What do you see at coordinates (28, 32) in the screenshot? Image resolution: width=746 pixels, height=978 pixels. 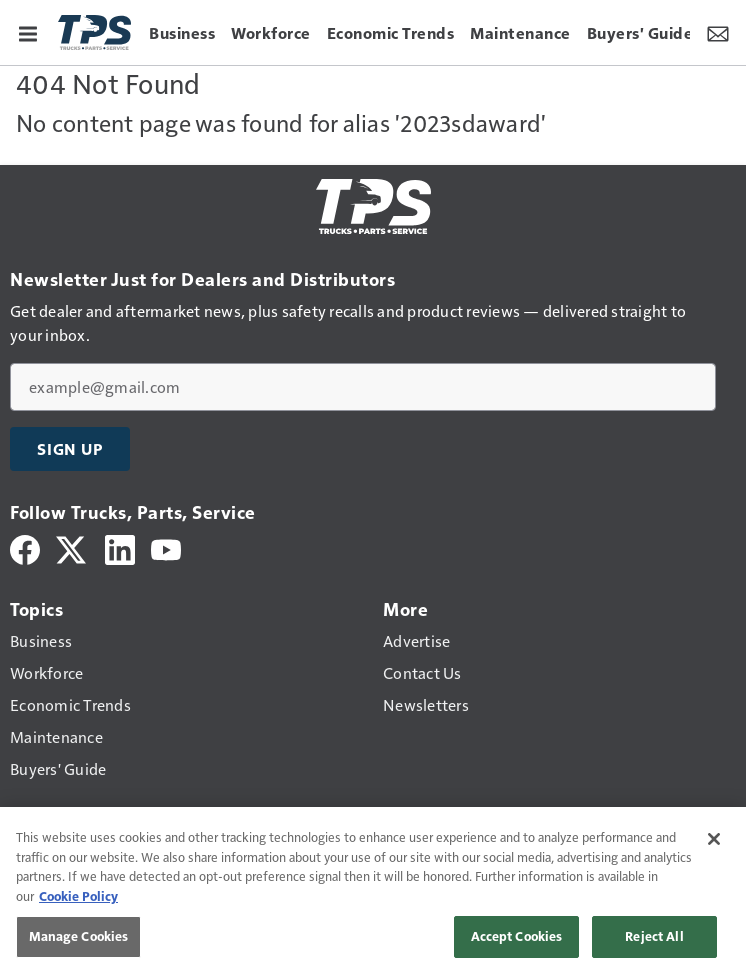 I see `[Menu]` at bounding box center [28, 32].